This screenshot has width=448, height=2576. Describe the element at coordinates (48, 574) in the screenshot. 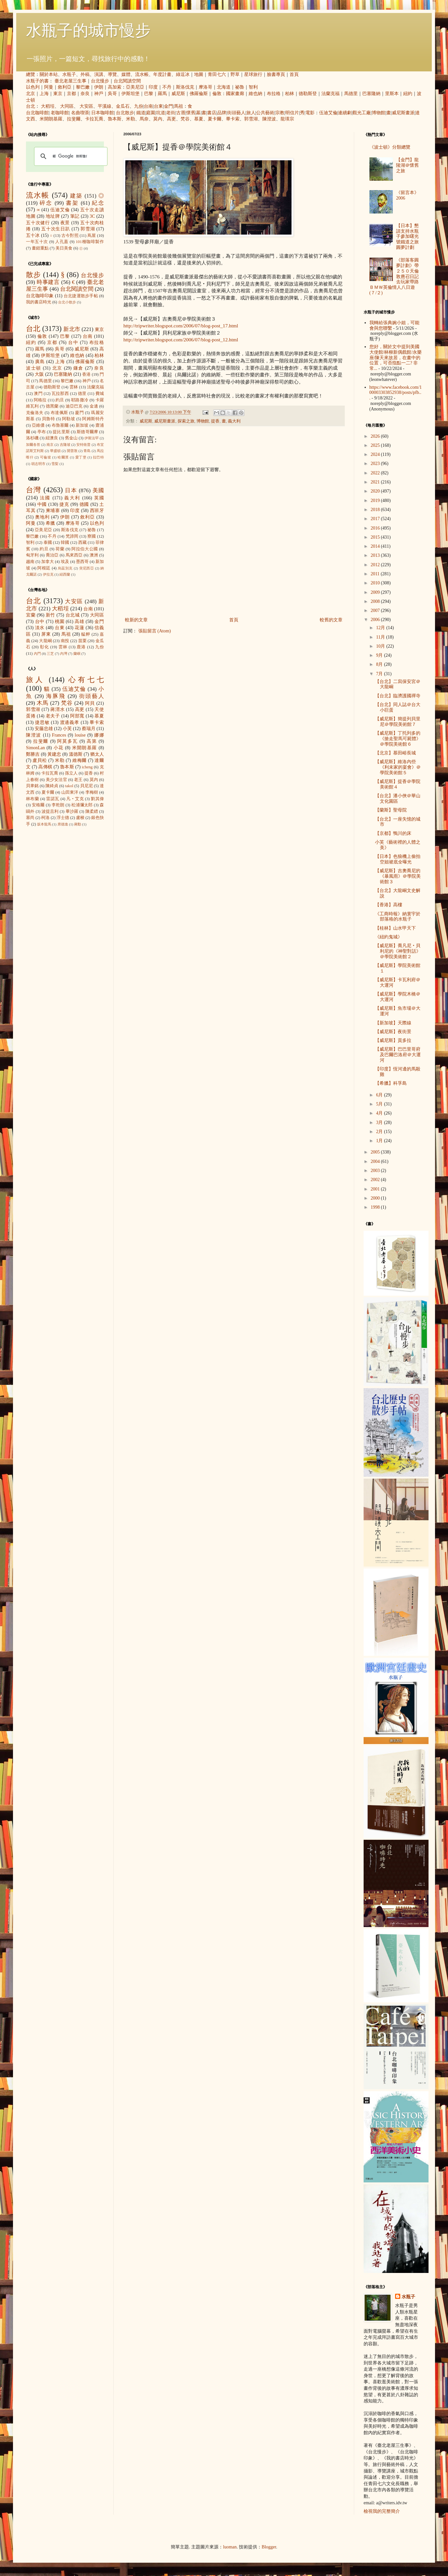

I see `伊拉克` at that location.